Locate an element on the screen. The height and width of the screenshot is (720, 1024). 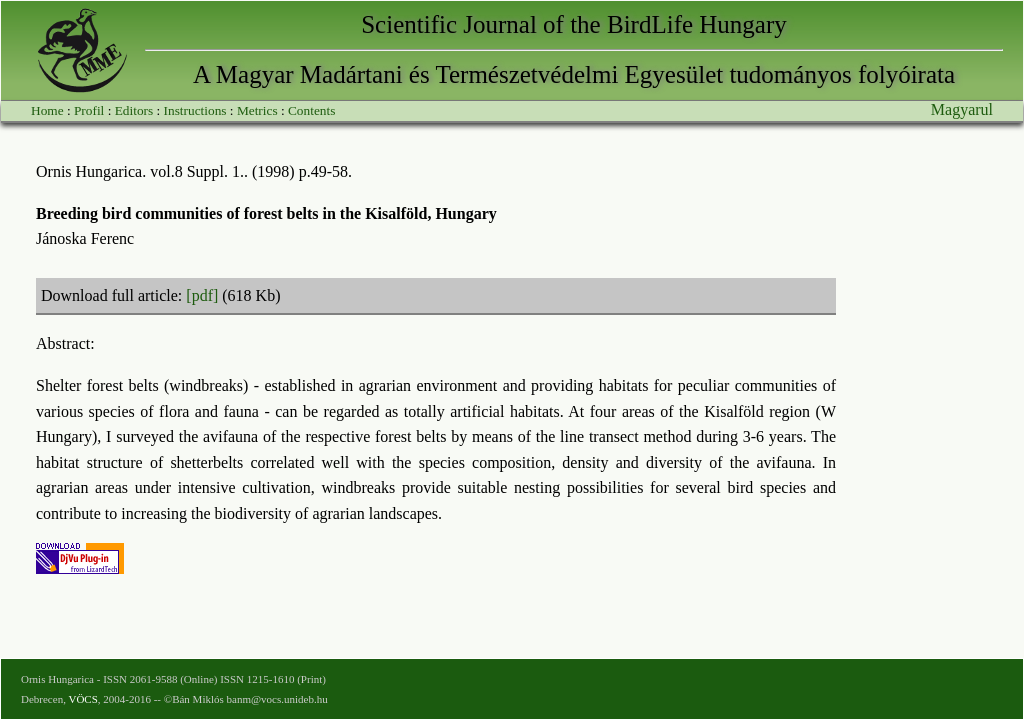
Editors is located at coordinates (134, 110).